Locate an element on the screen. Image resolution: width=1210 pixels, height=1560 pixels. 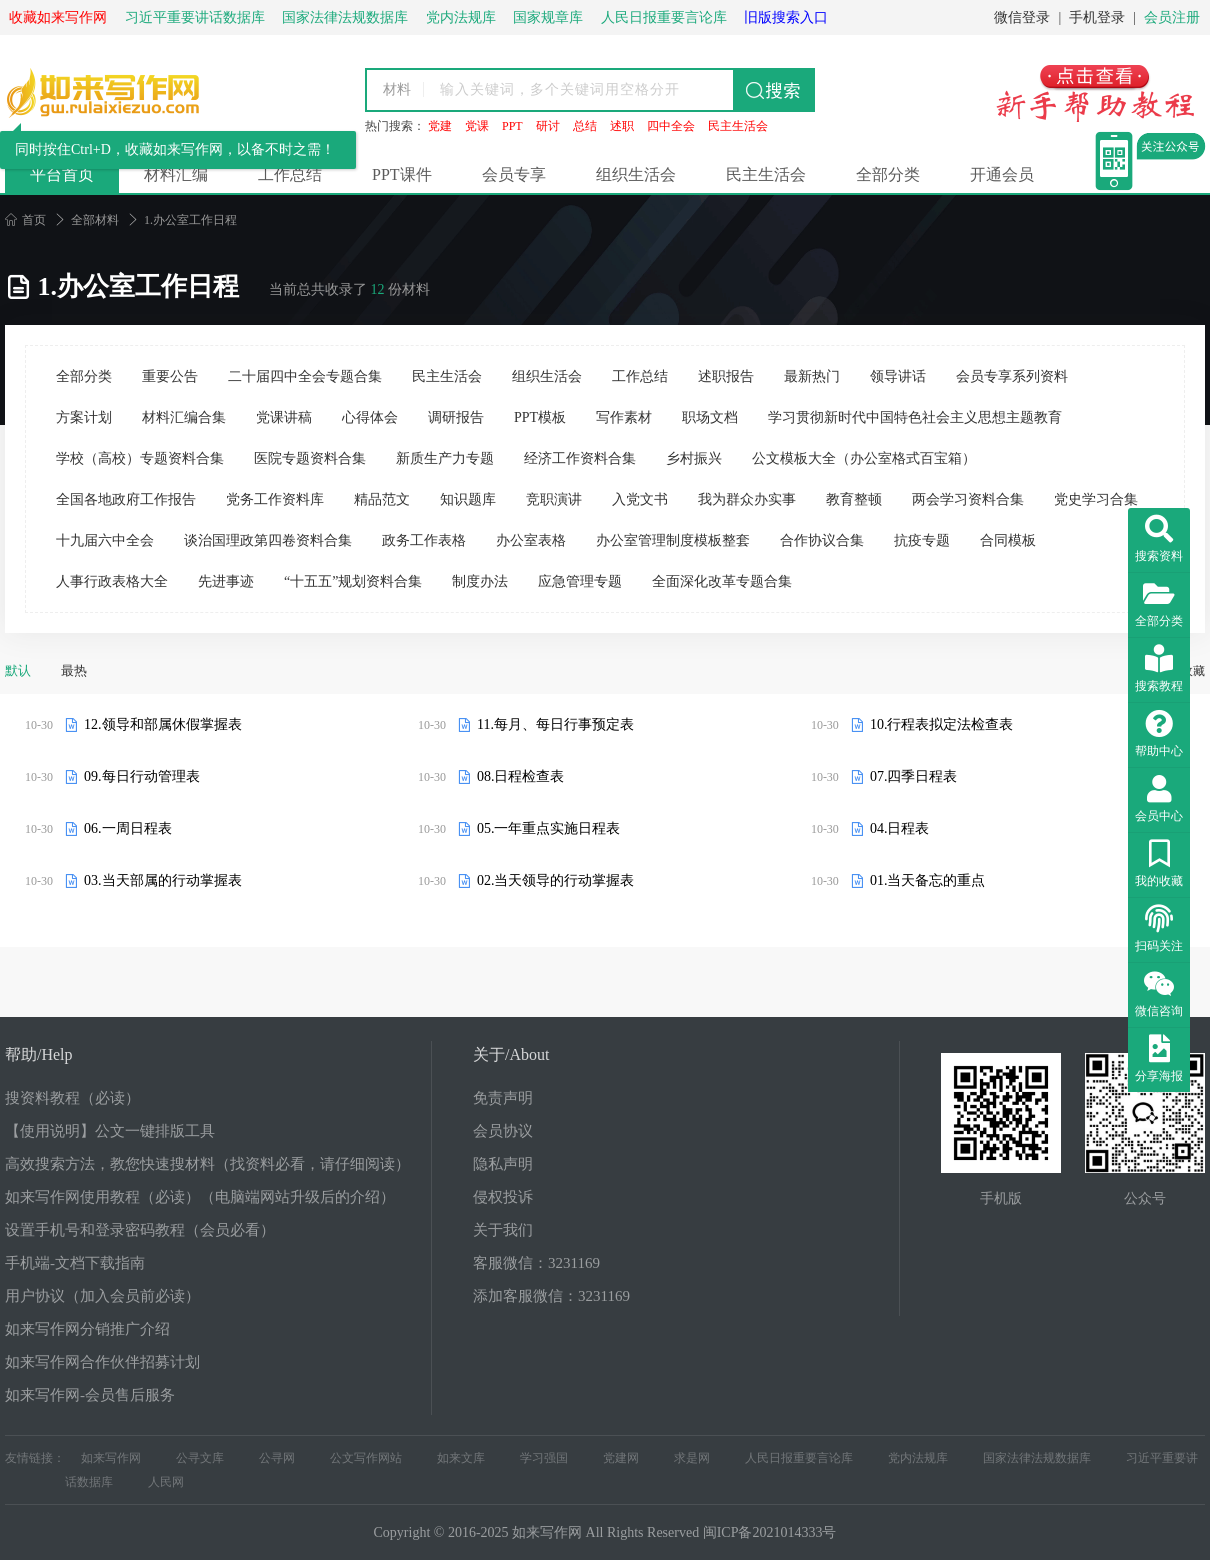
11.每月、每日行事预定表 is located at coordinates (555, 724).